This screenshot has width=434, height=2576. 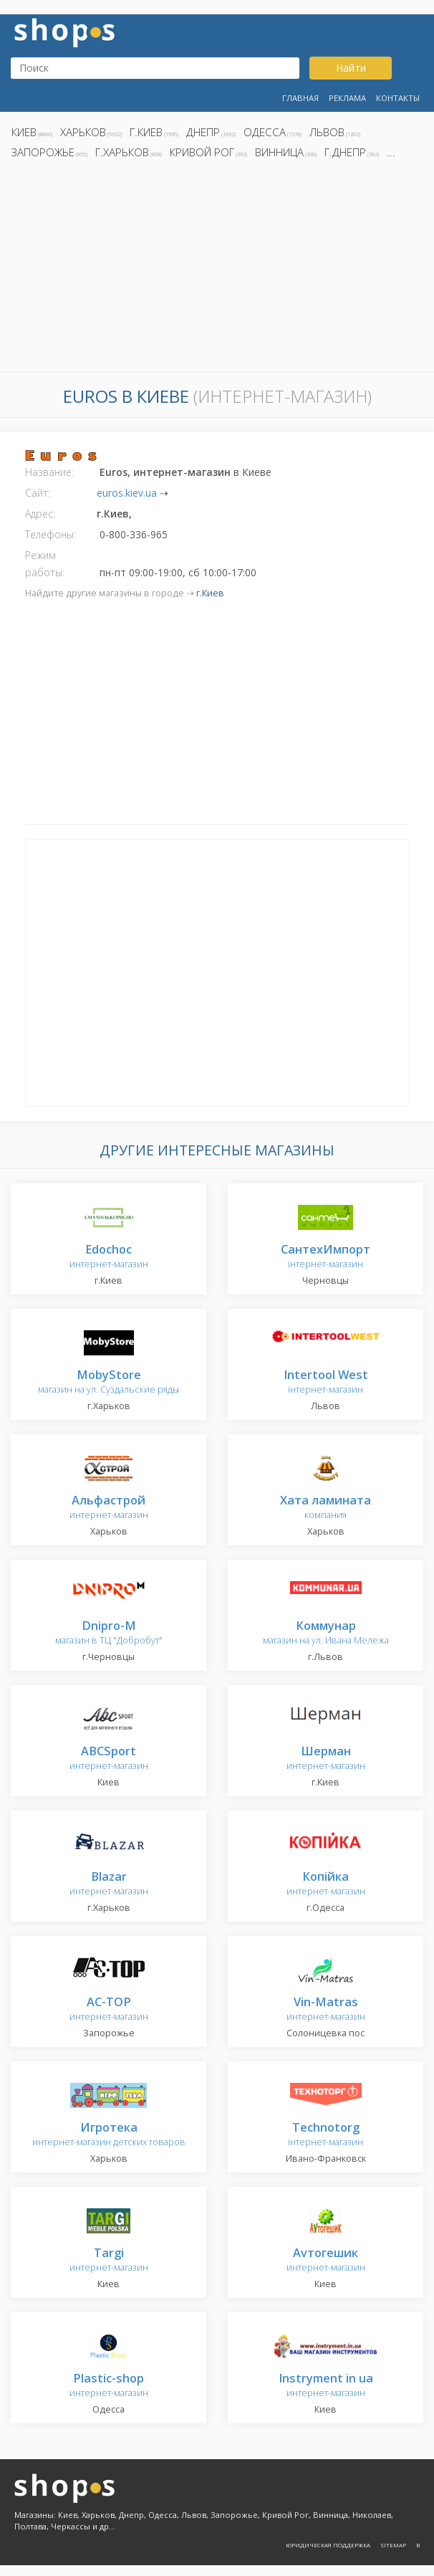 What do you see at coordinates (44, 563) in the screenshot?
I see `Режим работы:` at bounding box center [44, 563].